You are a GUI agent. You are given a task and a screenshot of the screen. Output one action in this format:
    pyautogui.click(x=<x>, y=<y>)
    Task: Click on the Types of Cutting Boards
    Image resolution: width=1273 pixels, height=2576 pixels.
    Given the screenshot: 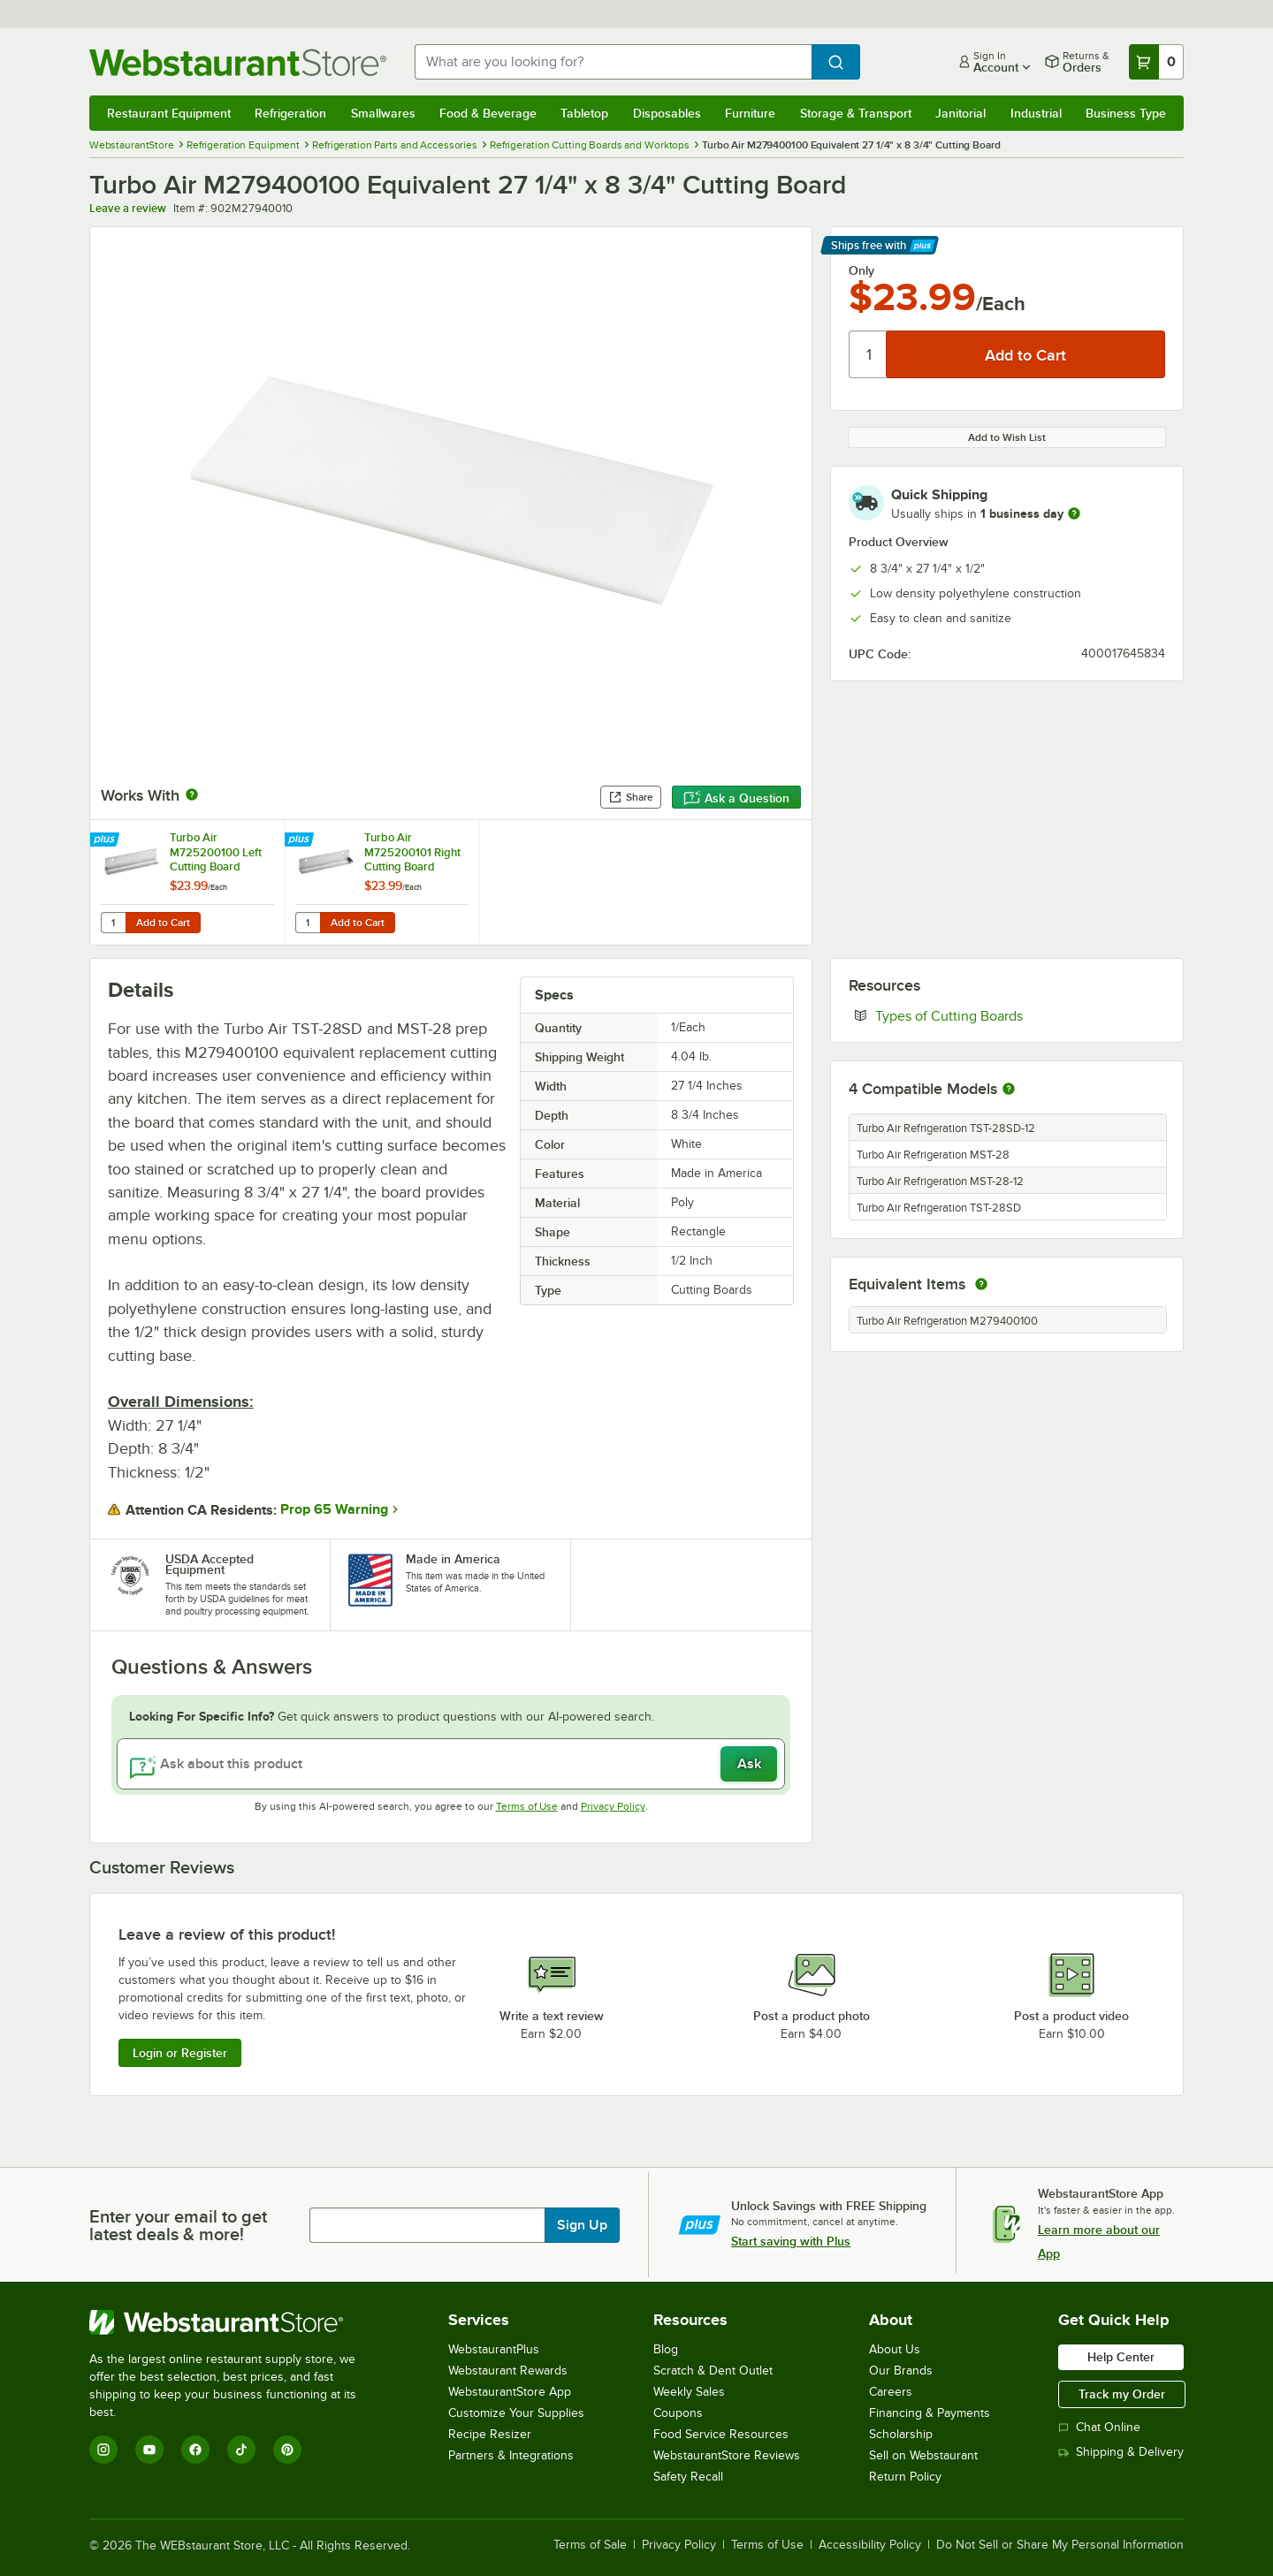 What is the action you would take?
    pyautogui.click(x=1003, y=1015)
    